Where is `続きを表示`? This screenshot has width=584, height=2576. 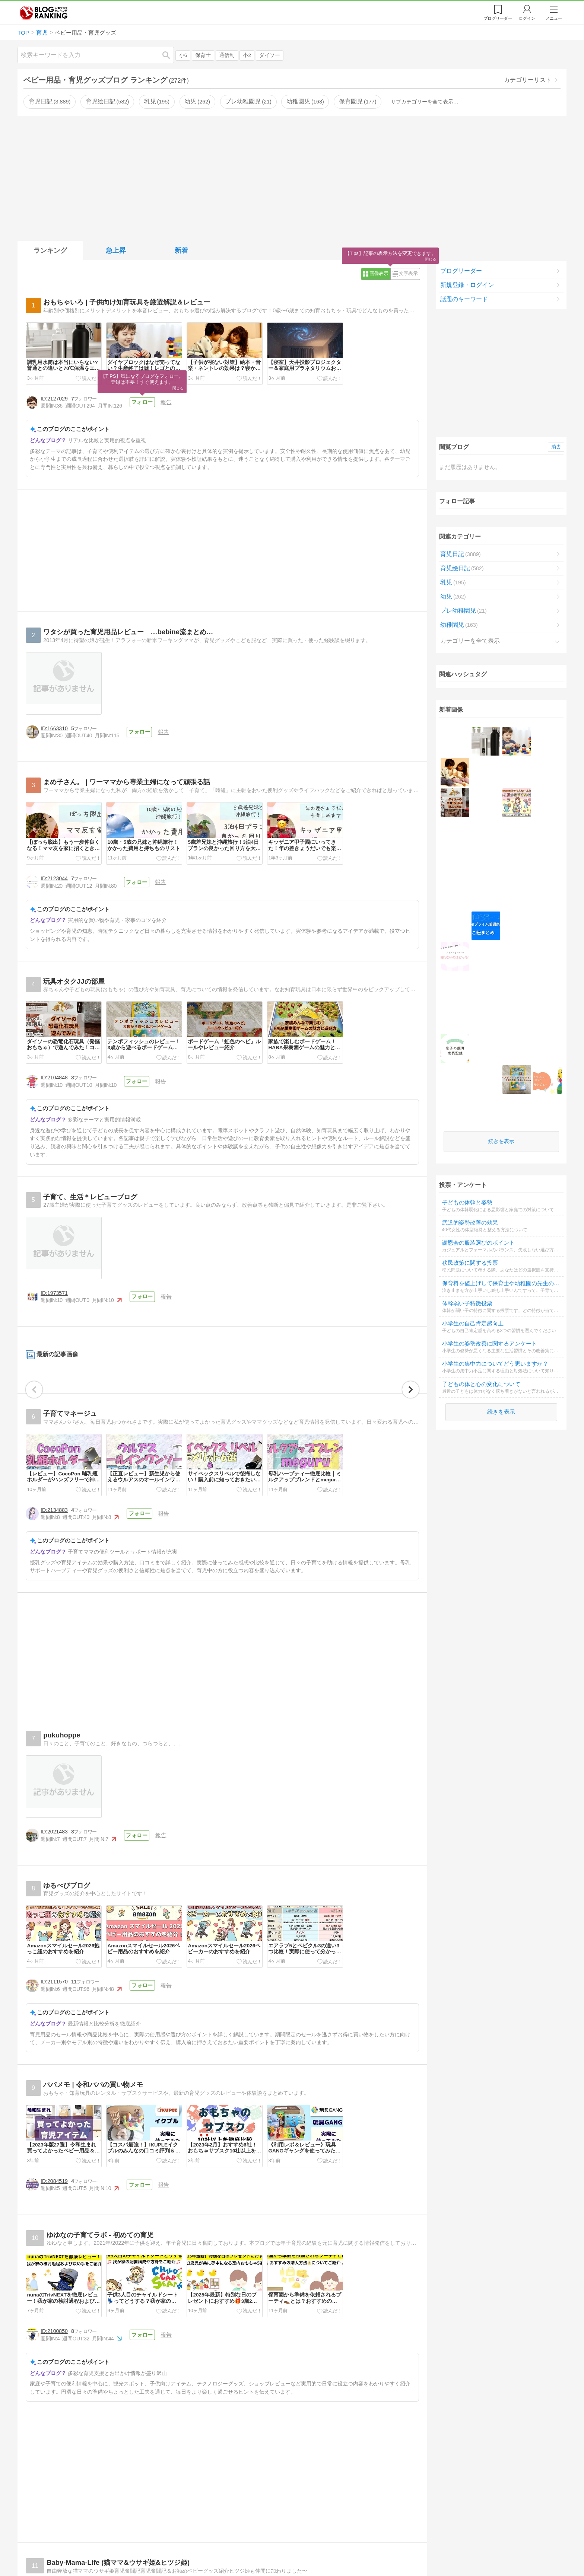
続きを表示 is located at coordinates (501, 843).